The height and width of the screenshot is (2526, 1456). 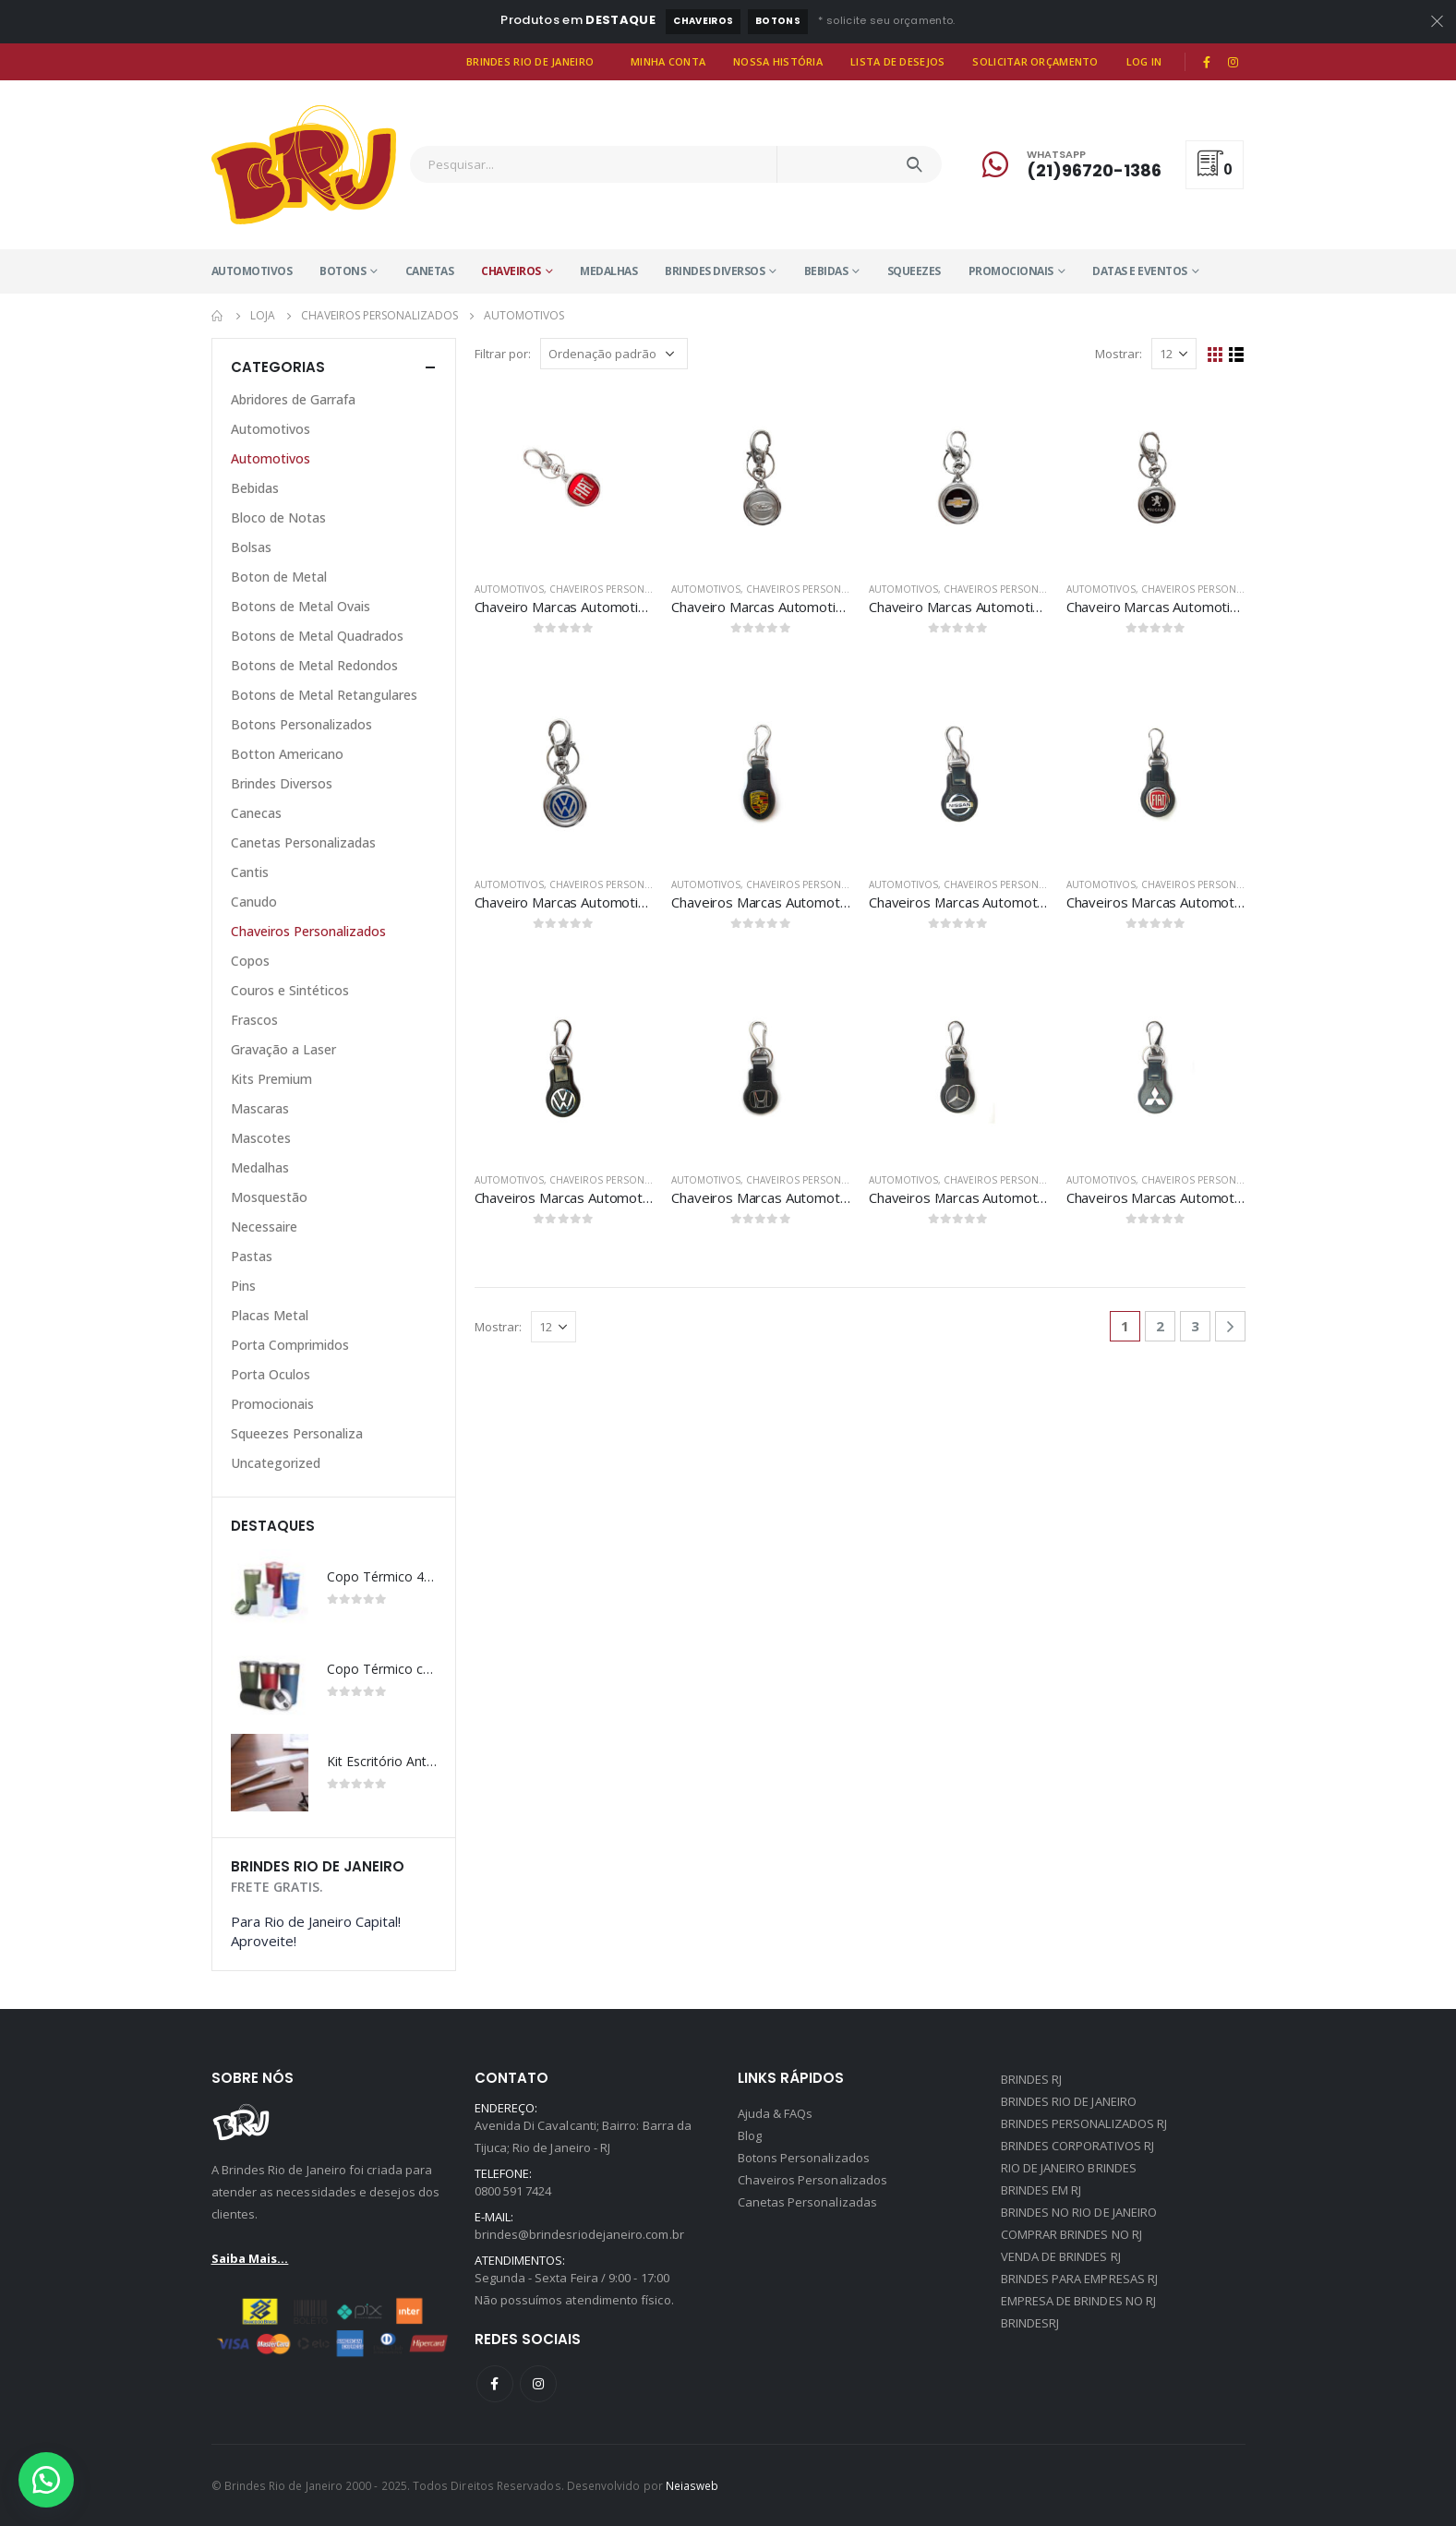 I want to click on Saiba Mais..., so click(x=250, y=2258).